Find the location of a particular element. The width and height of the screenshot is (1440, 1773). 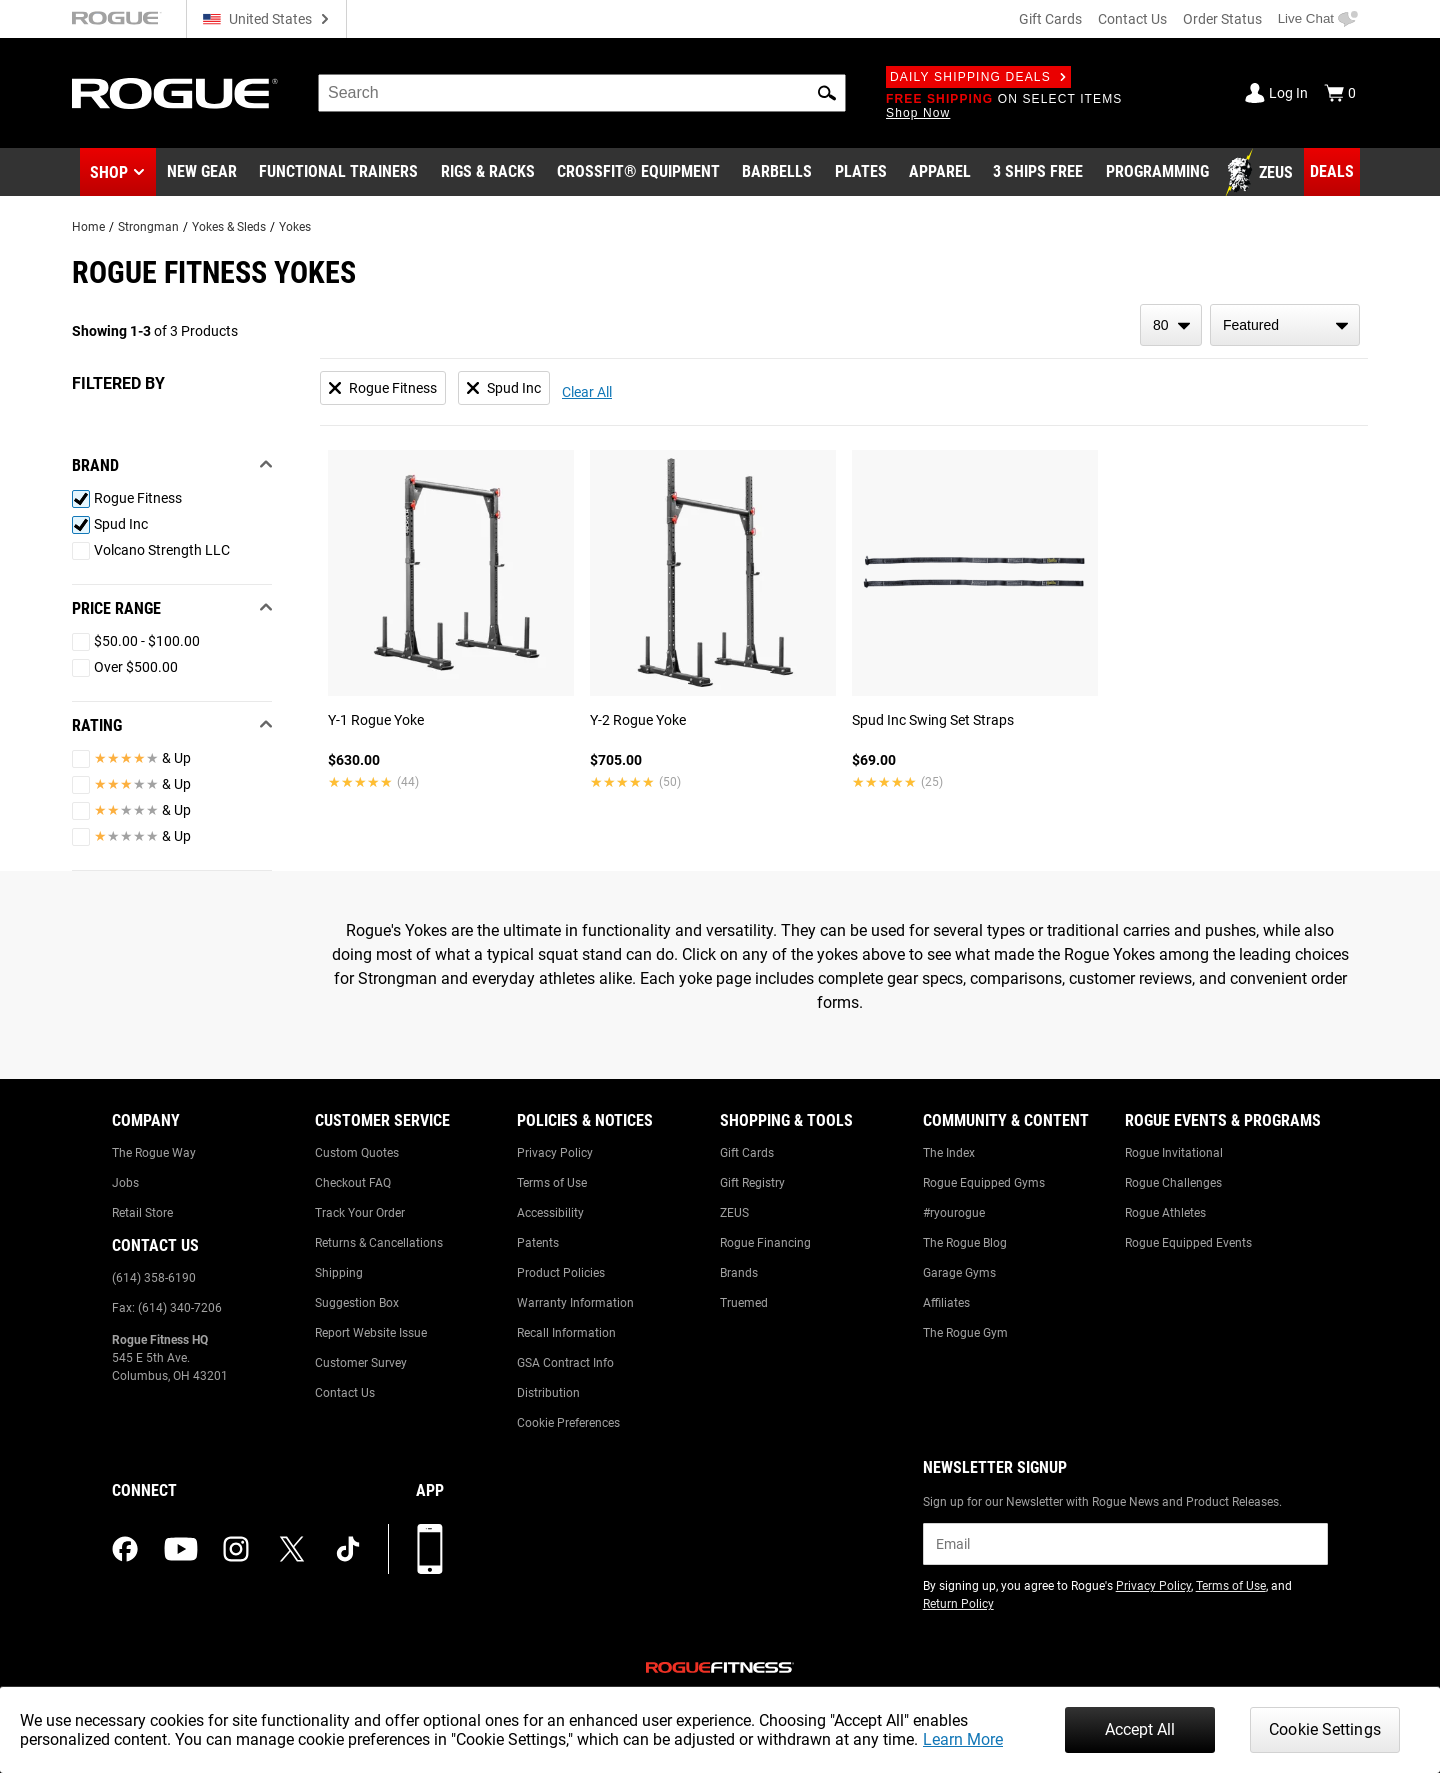

Gift Cards is located at coordinates (1050, 19).